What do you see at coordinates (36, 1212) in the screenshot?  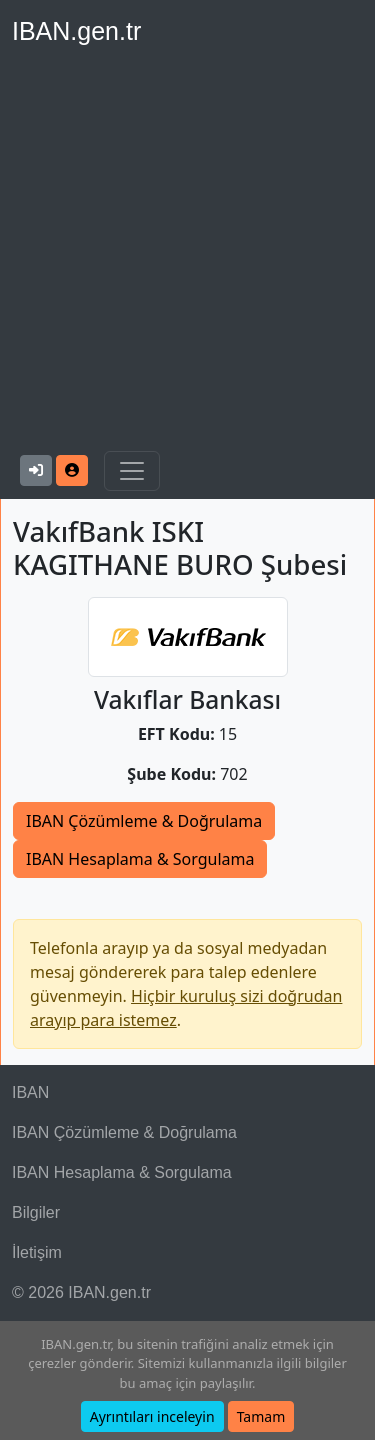 I see `Bilgiler` at bounding box center [36, 1212].